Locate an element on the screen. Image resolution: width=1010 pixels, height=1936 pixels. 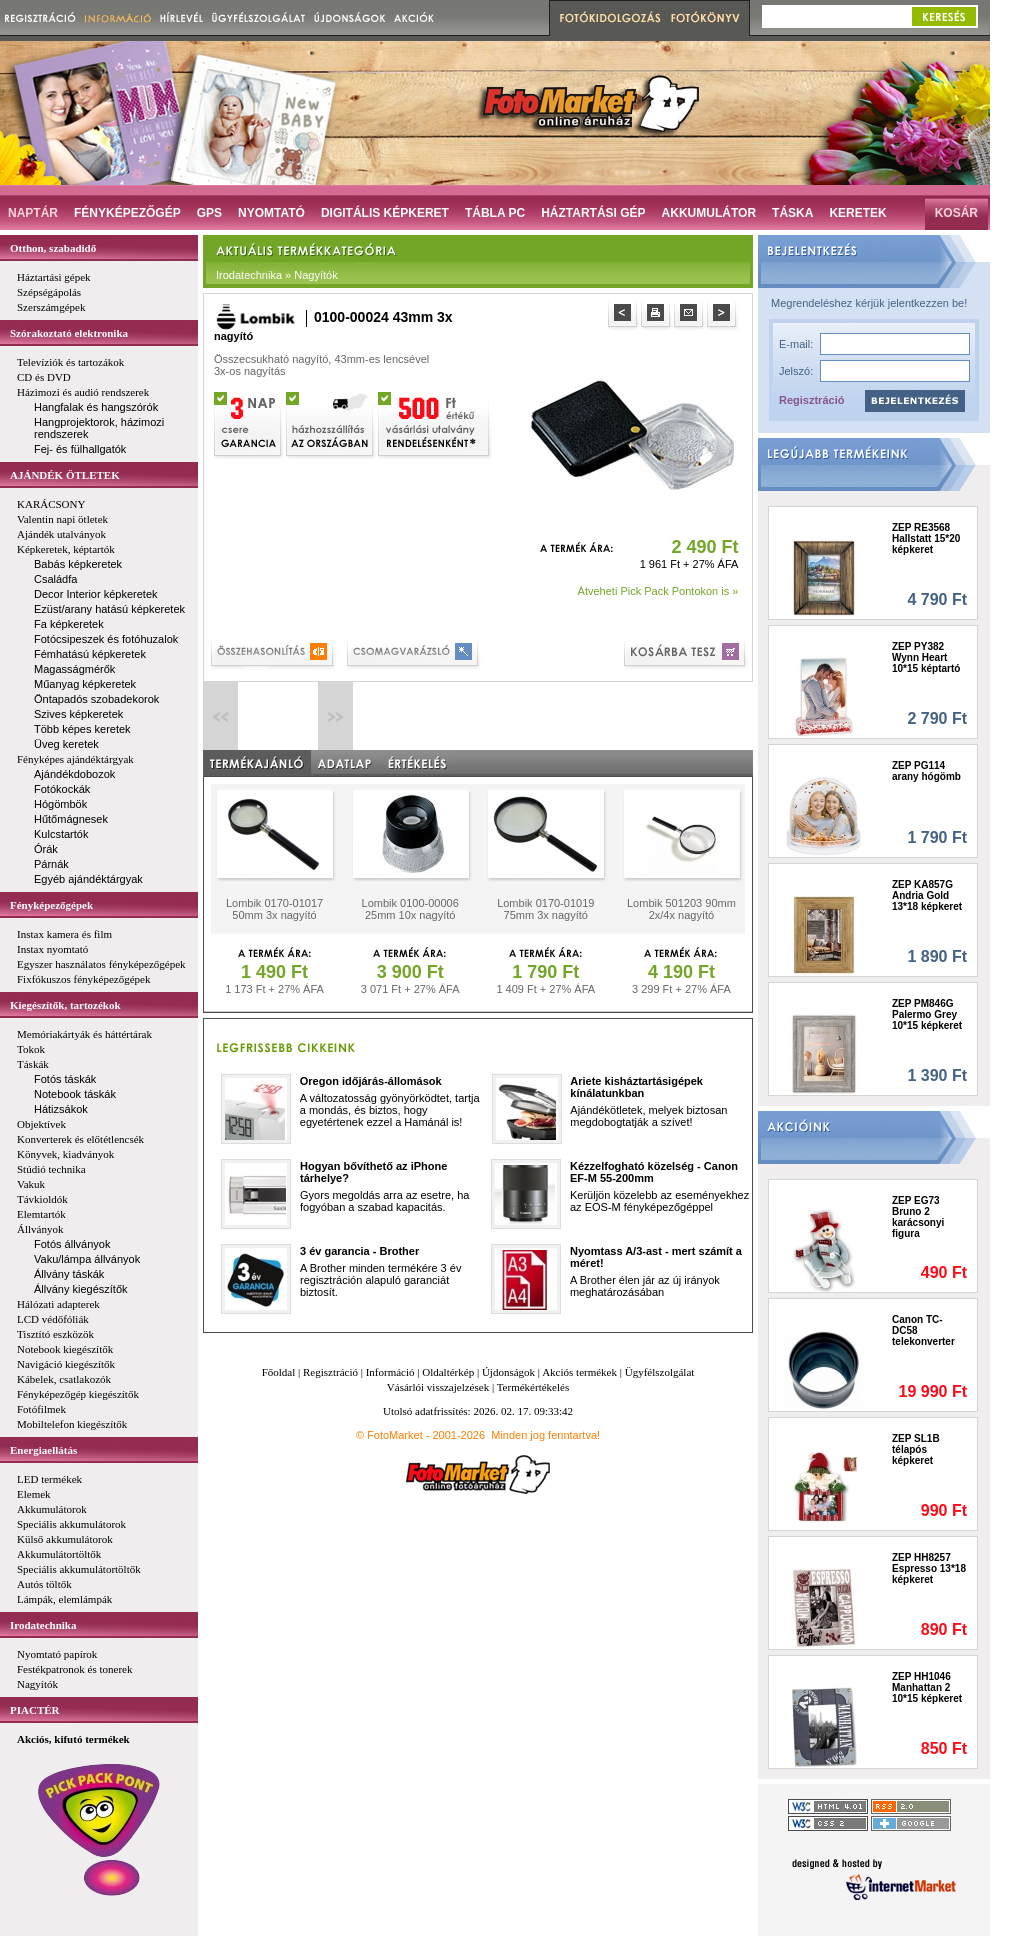
ZEP PY382 Wynn Heart 10*15 képtartó is located at coordinates (926, 657).